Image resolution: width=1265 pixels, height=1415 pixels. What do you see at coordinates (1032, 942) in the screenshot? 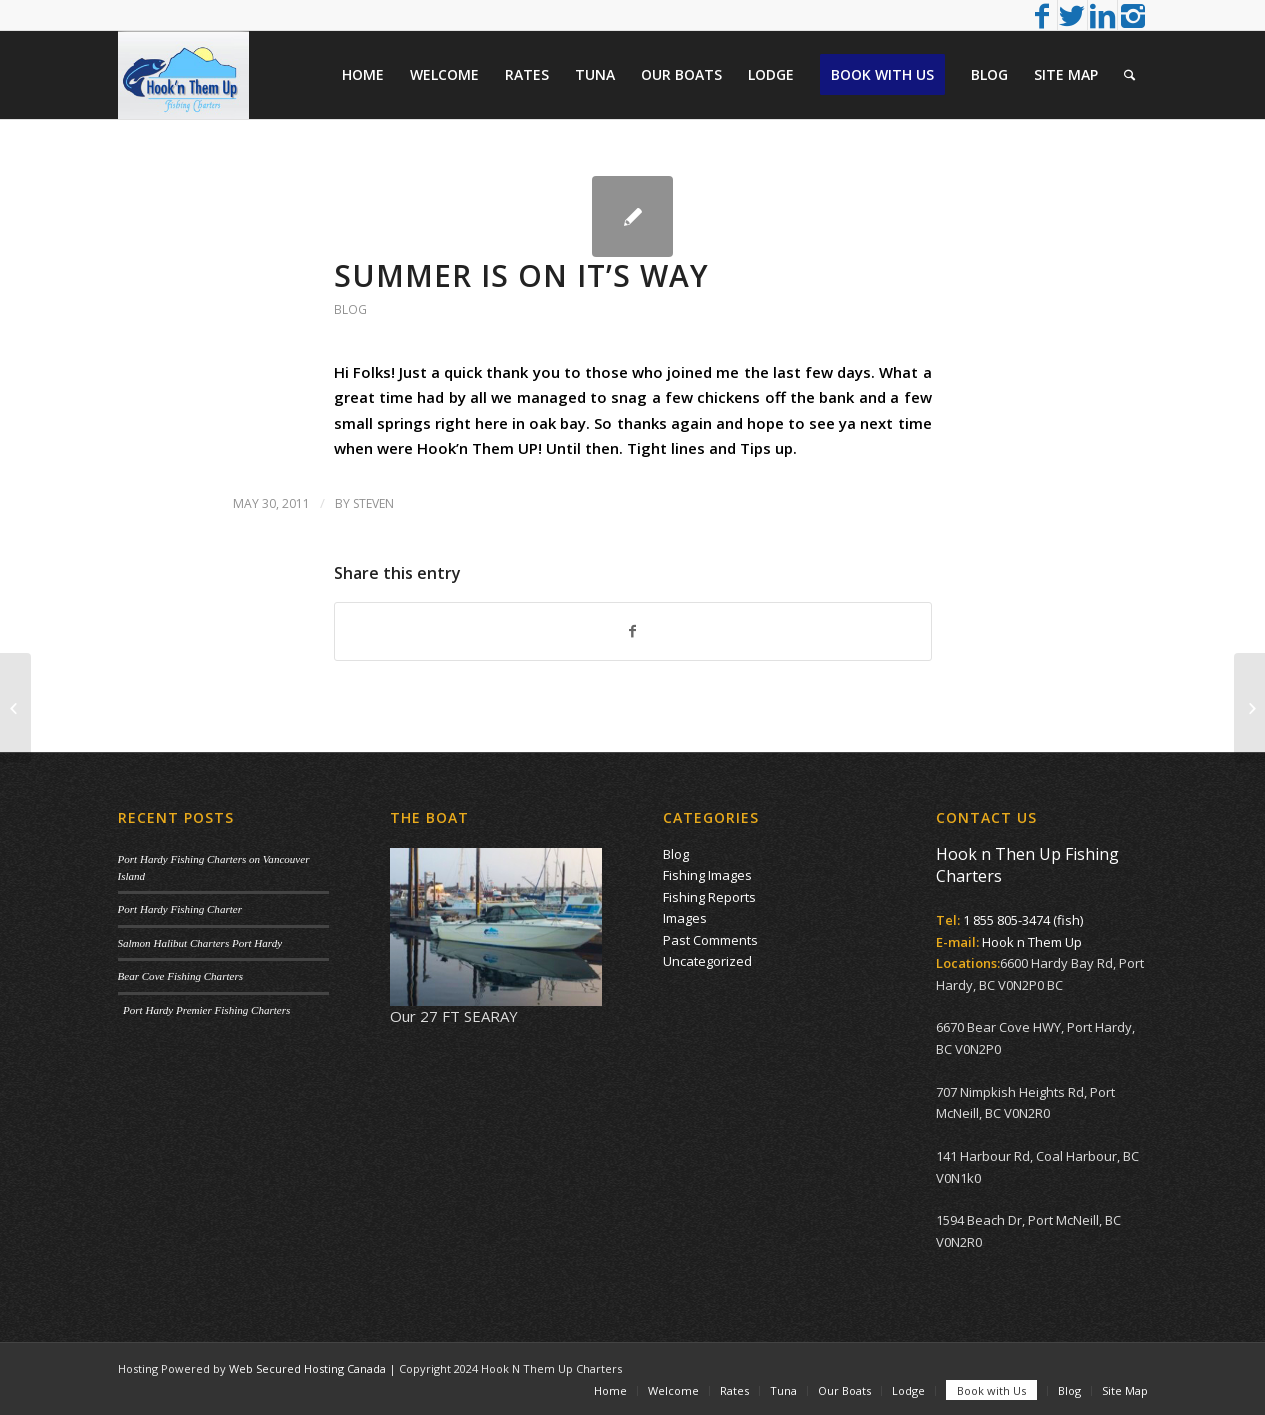
I see `Hook n Them Up` at bounding box center [1032, 942].